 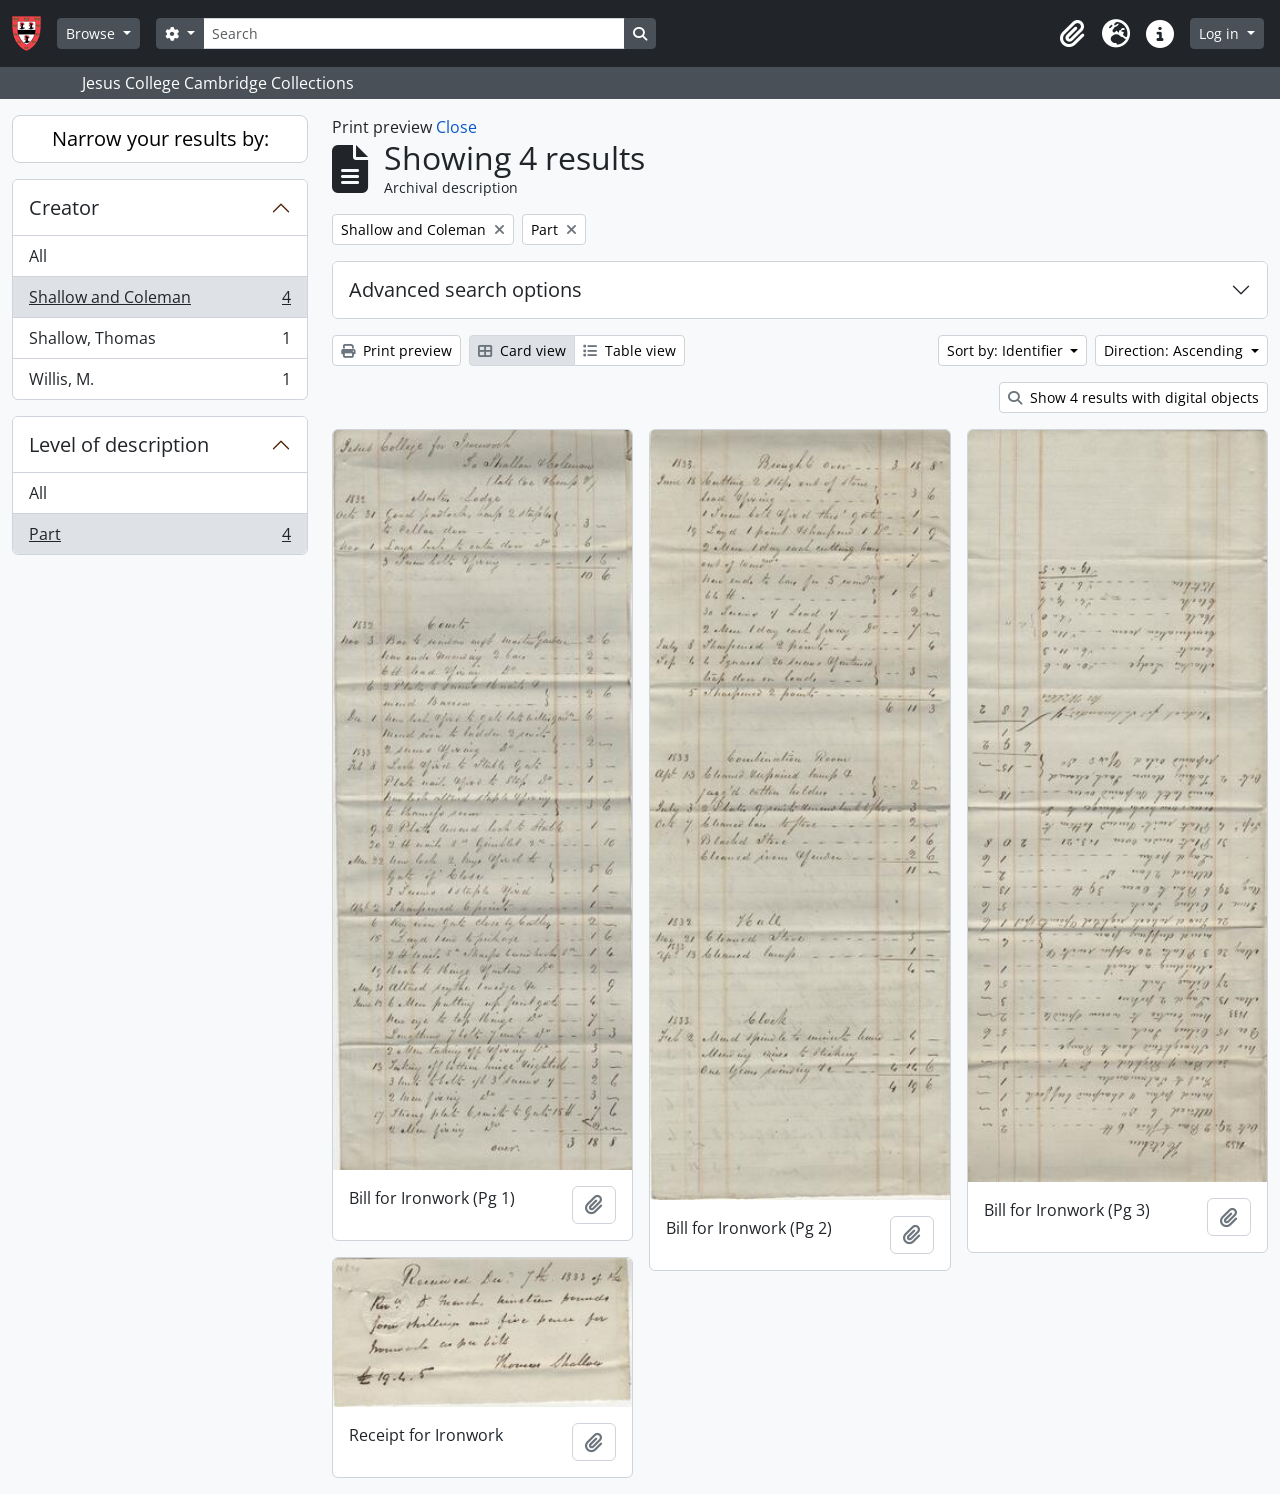 I want to click on Narrow your results by:, so click(x=160, y=138).